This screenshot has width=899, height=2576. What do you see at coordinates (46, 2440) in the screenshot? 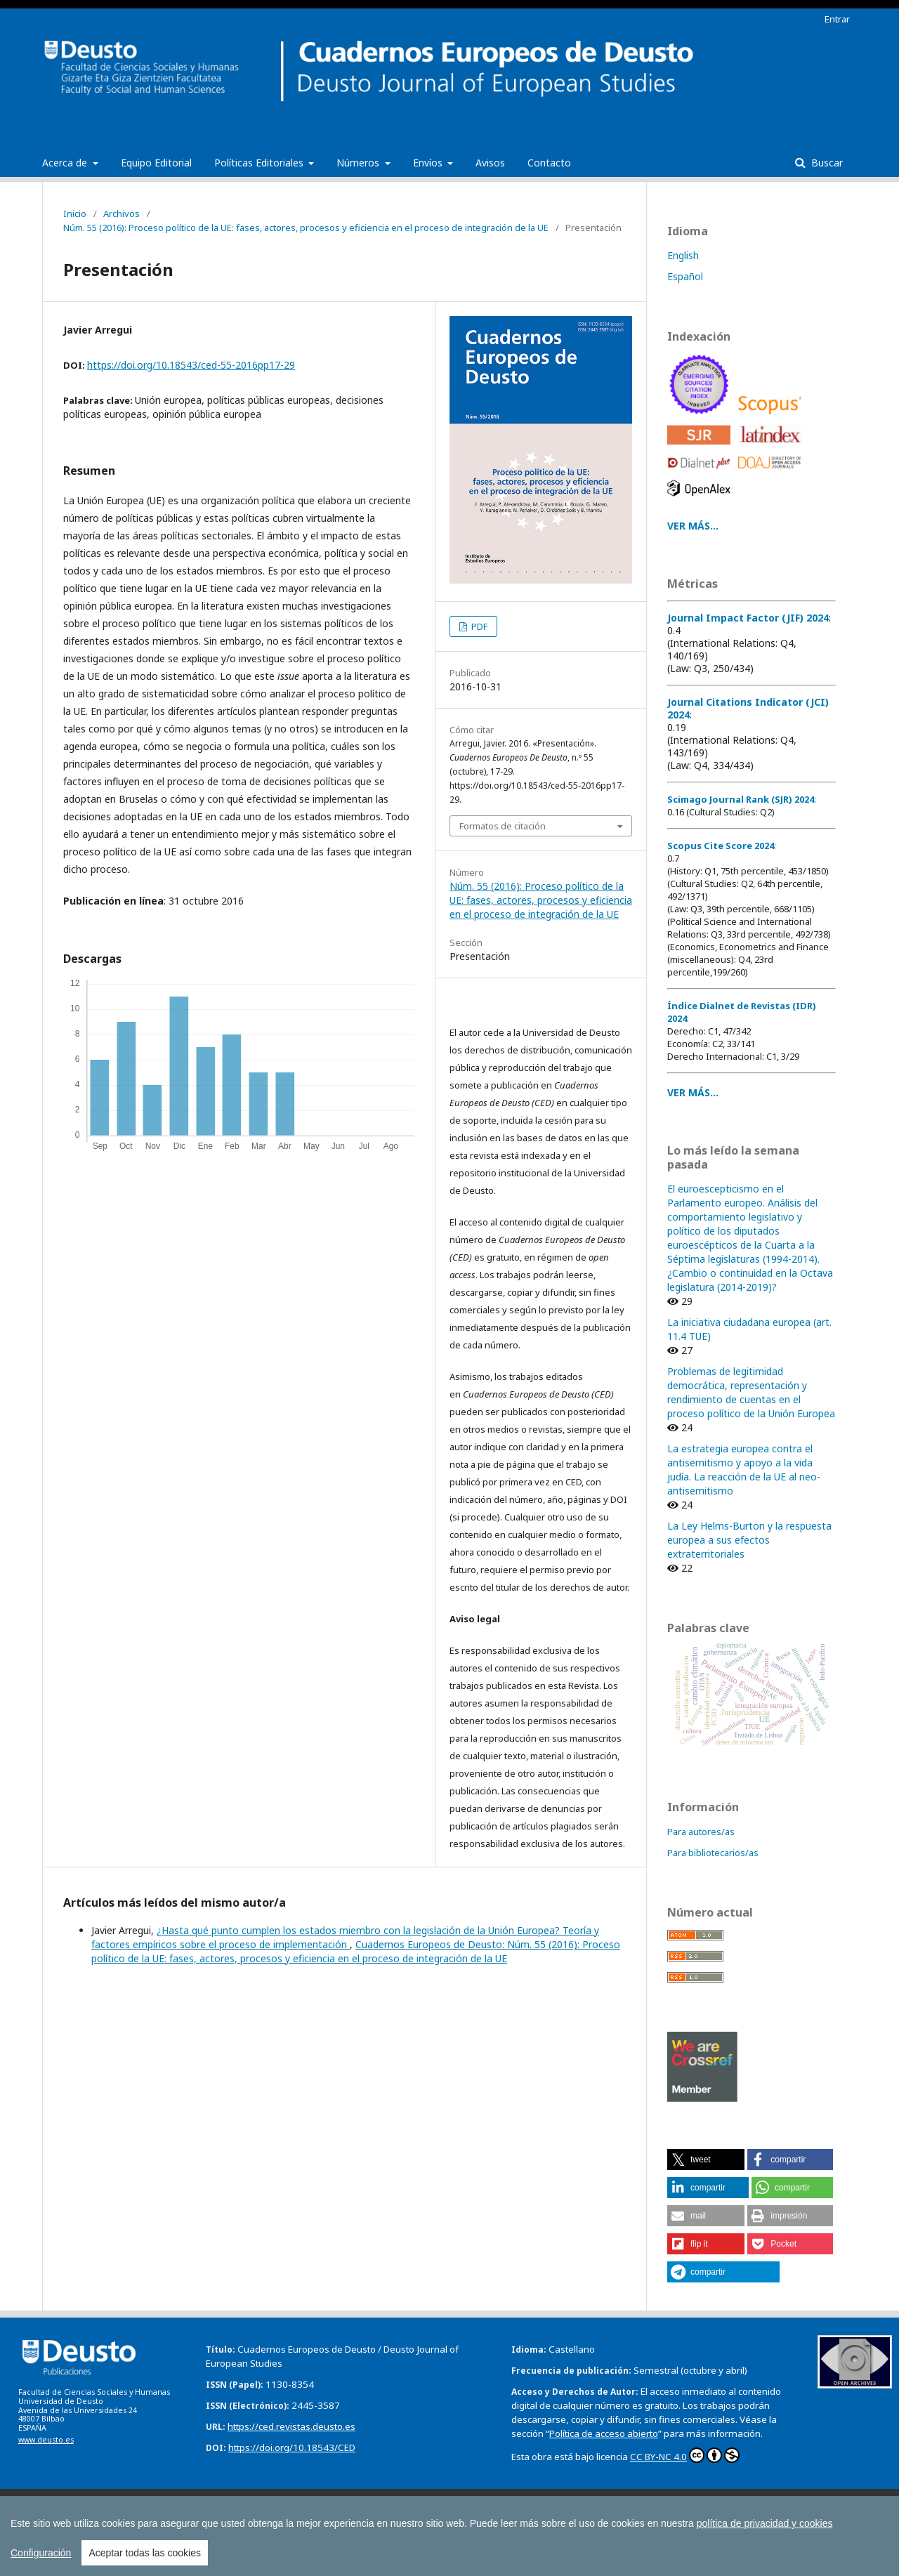
I see `www.deusto.es` at bounding box center [46, 2440].